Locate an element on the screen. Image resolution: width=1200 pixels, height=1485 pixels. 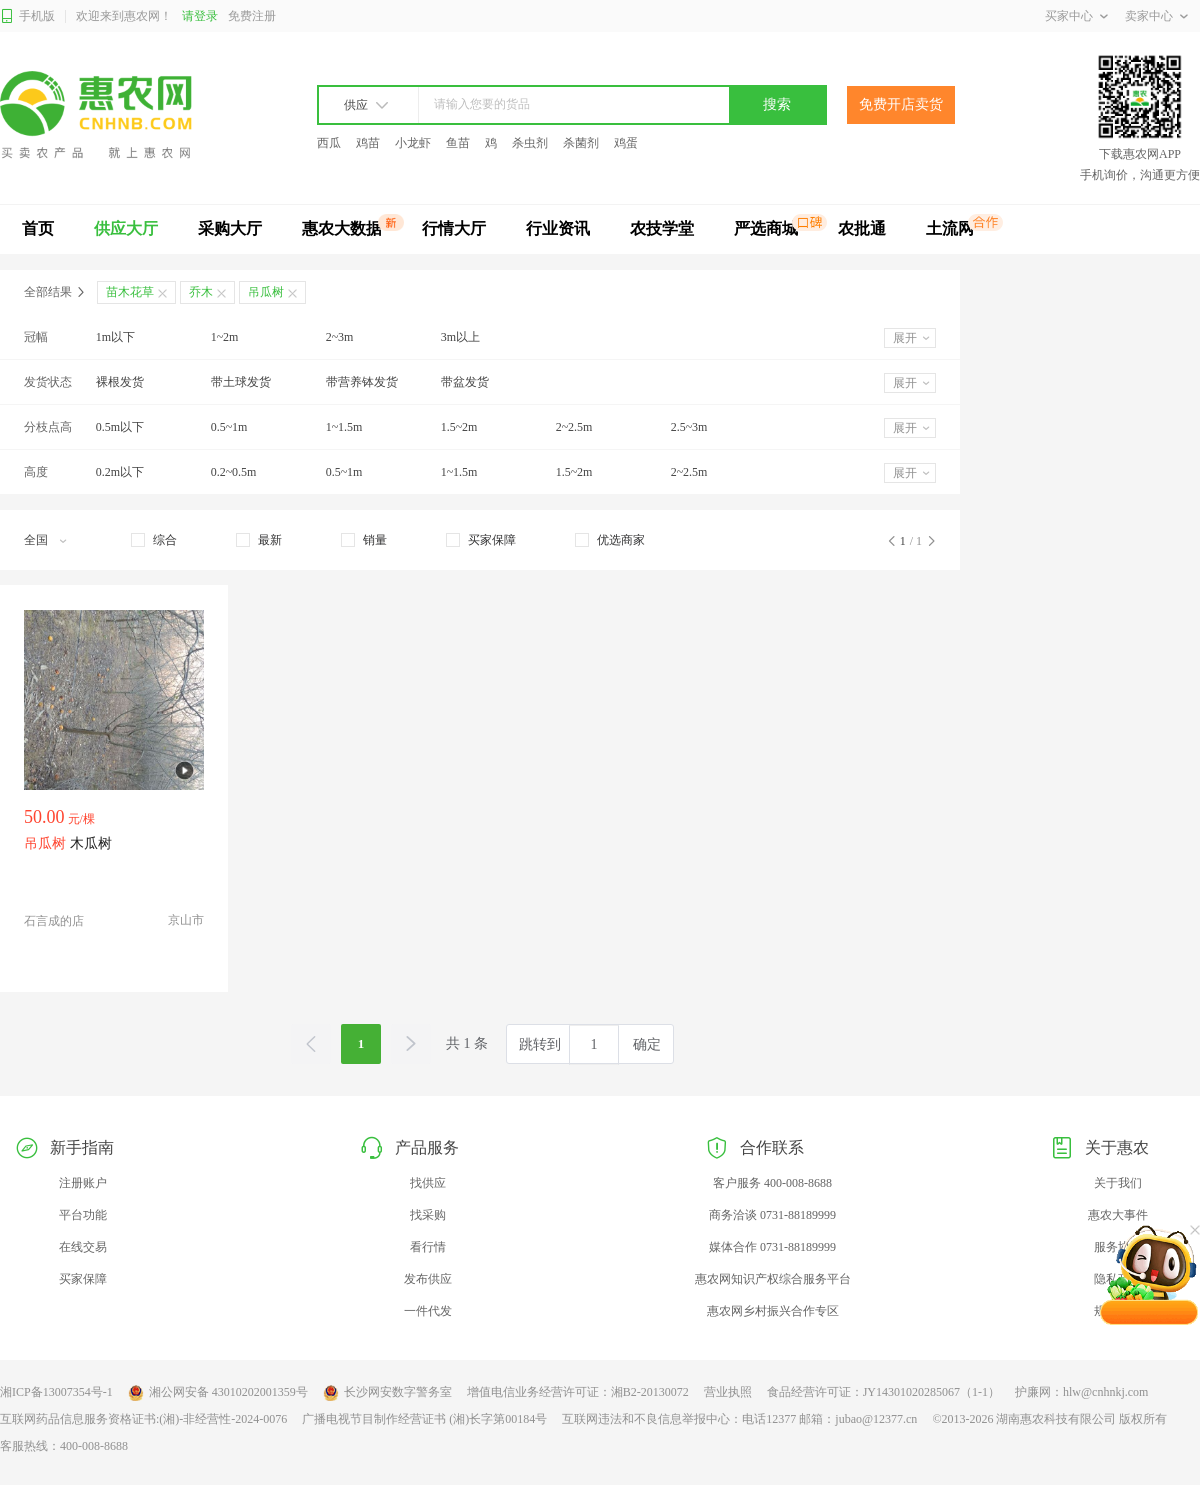
惠农网乡村振兴合作专区 is located at coordinates (773, 1311).